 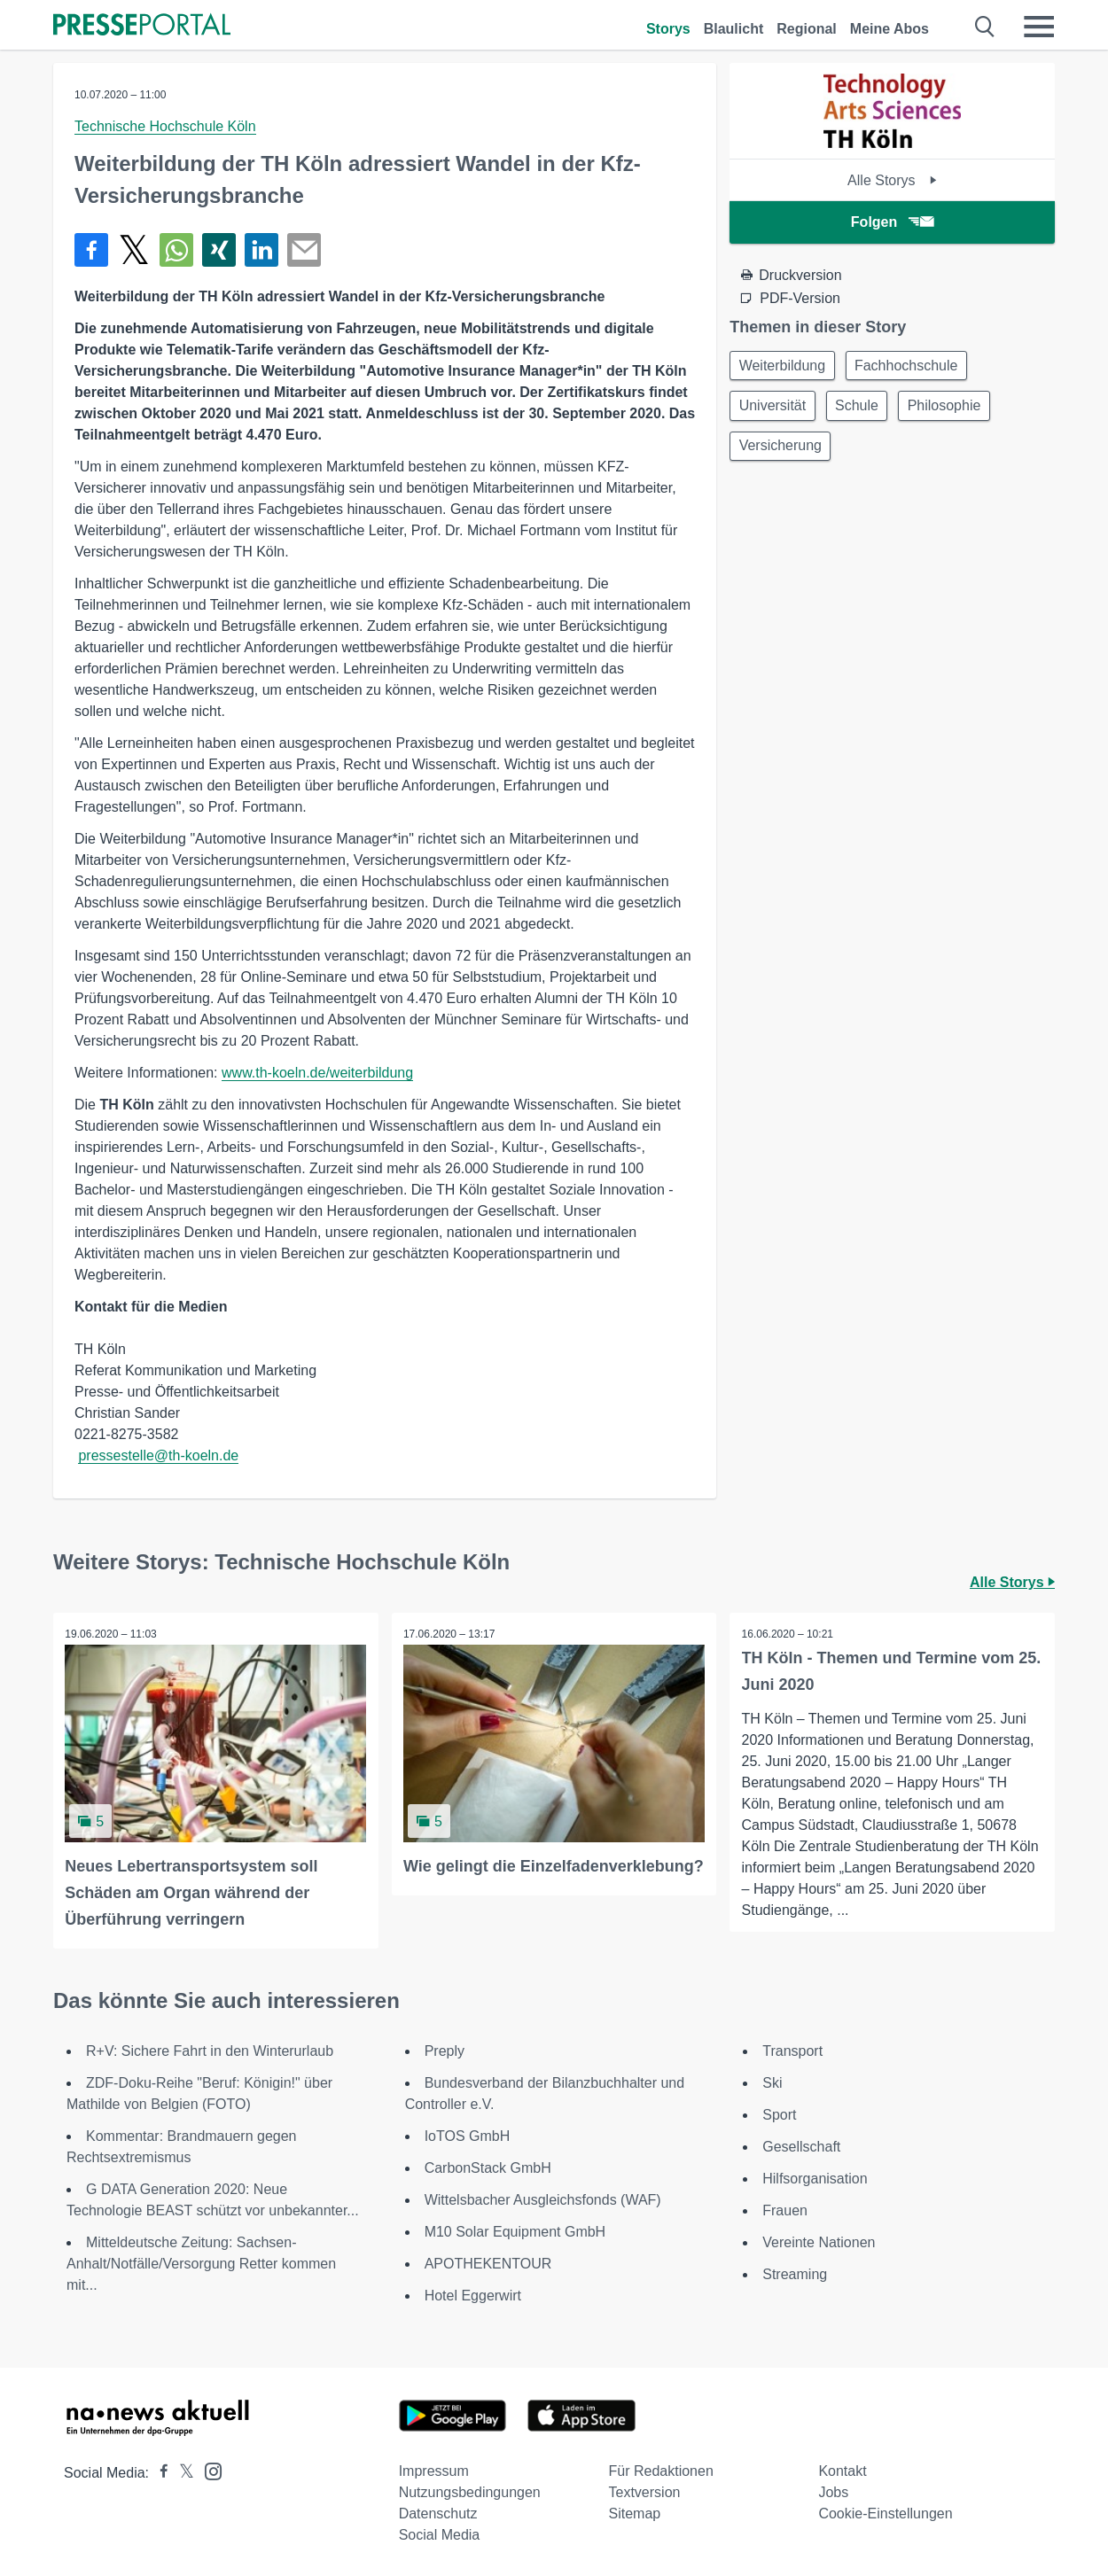 What do you see at coordinates (785, 2208) in the screenshot?
I see `Frauen` at bounding box center [785, 2208].